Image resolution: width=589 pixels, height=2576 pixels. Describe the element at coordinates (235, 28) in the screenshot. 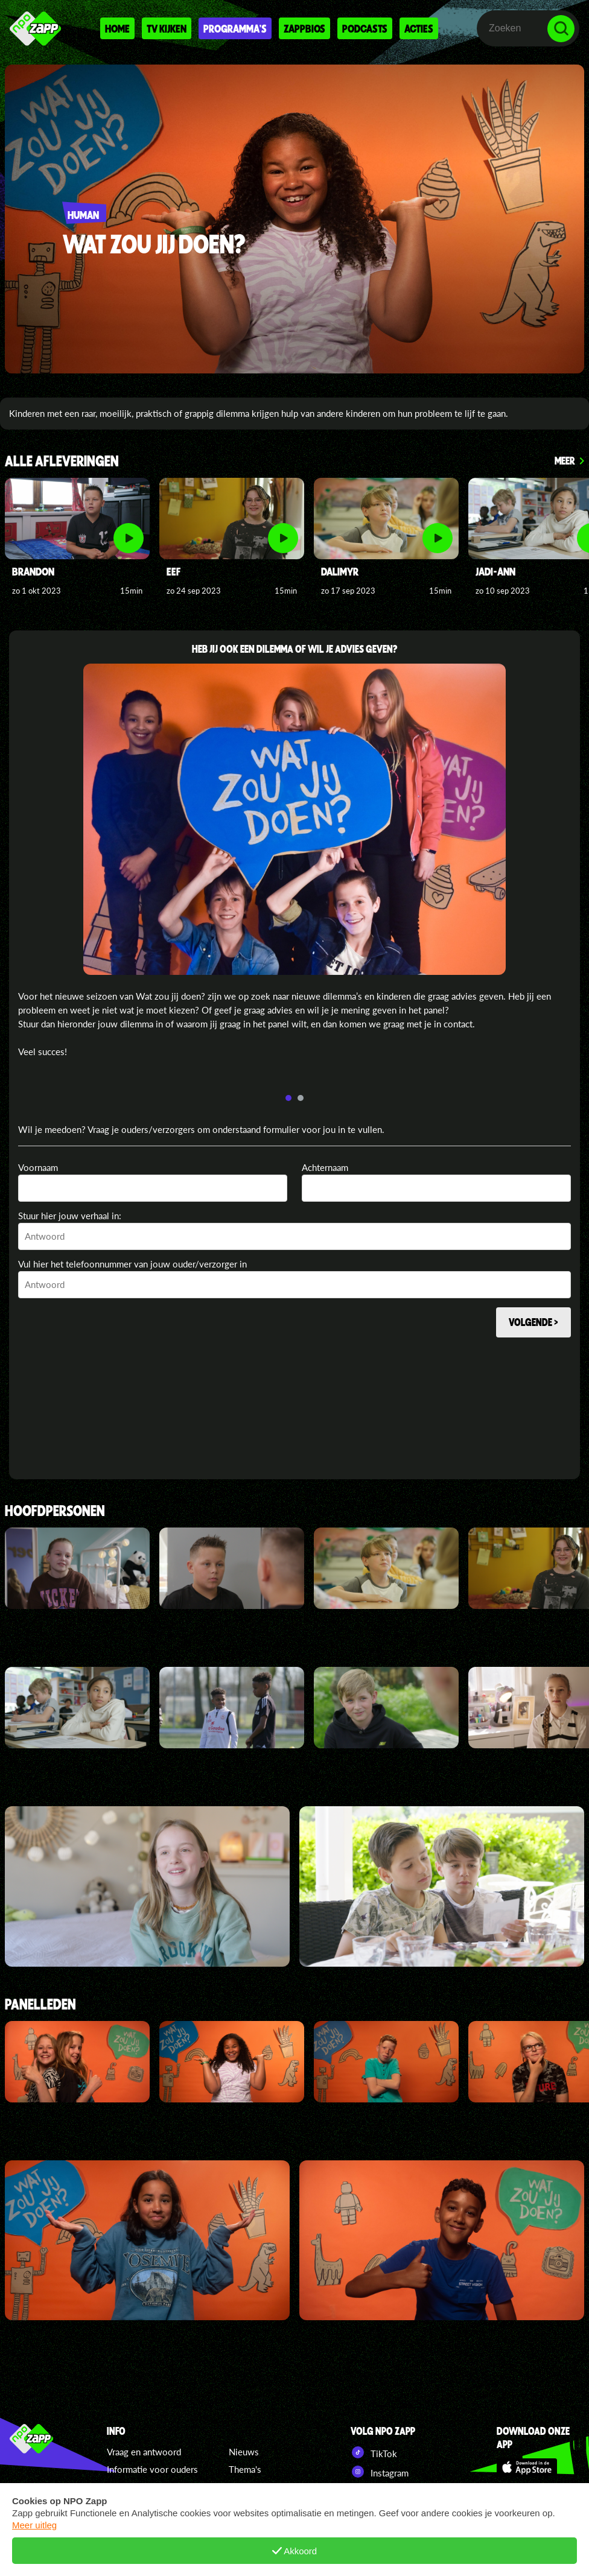

I see `Programma's` at that location.